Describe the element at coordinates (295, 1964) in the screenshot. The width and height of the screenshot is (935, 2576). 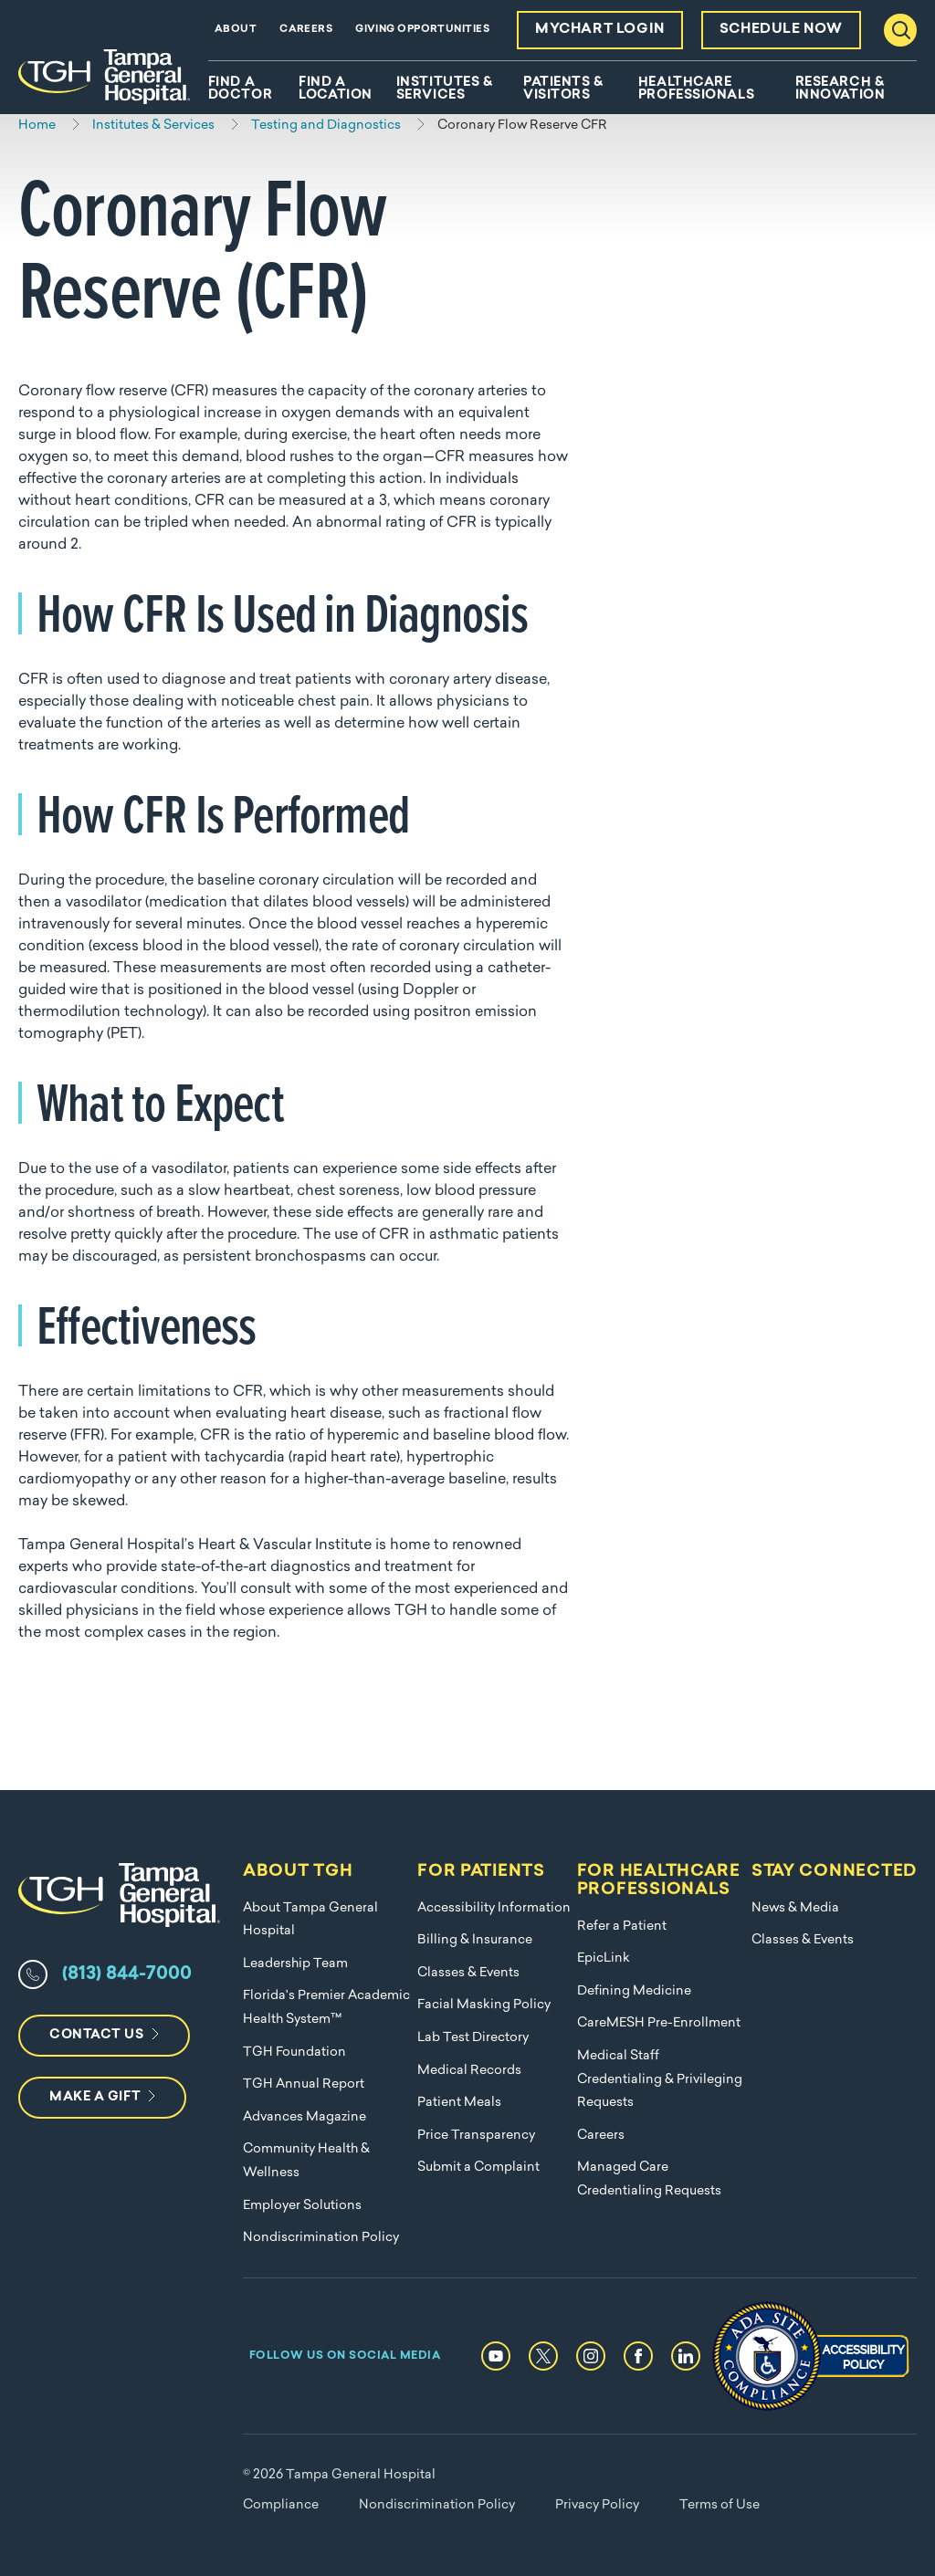
I see `Leadership Team` at that location.